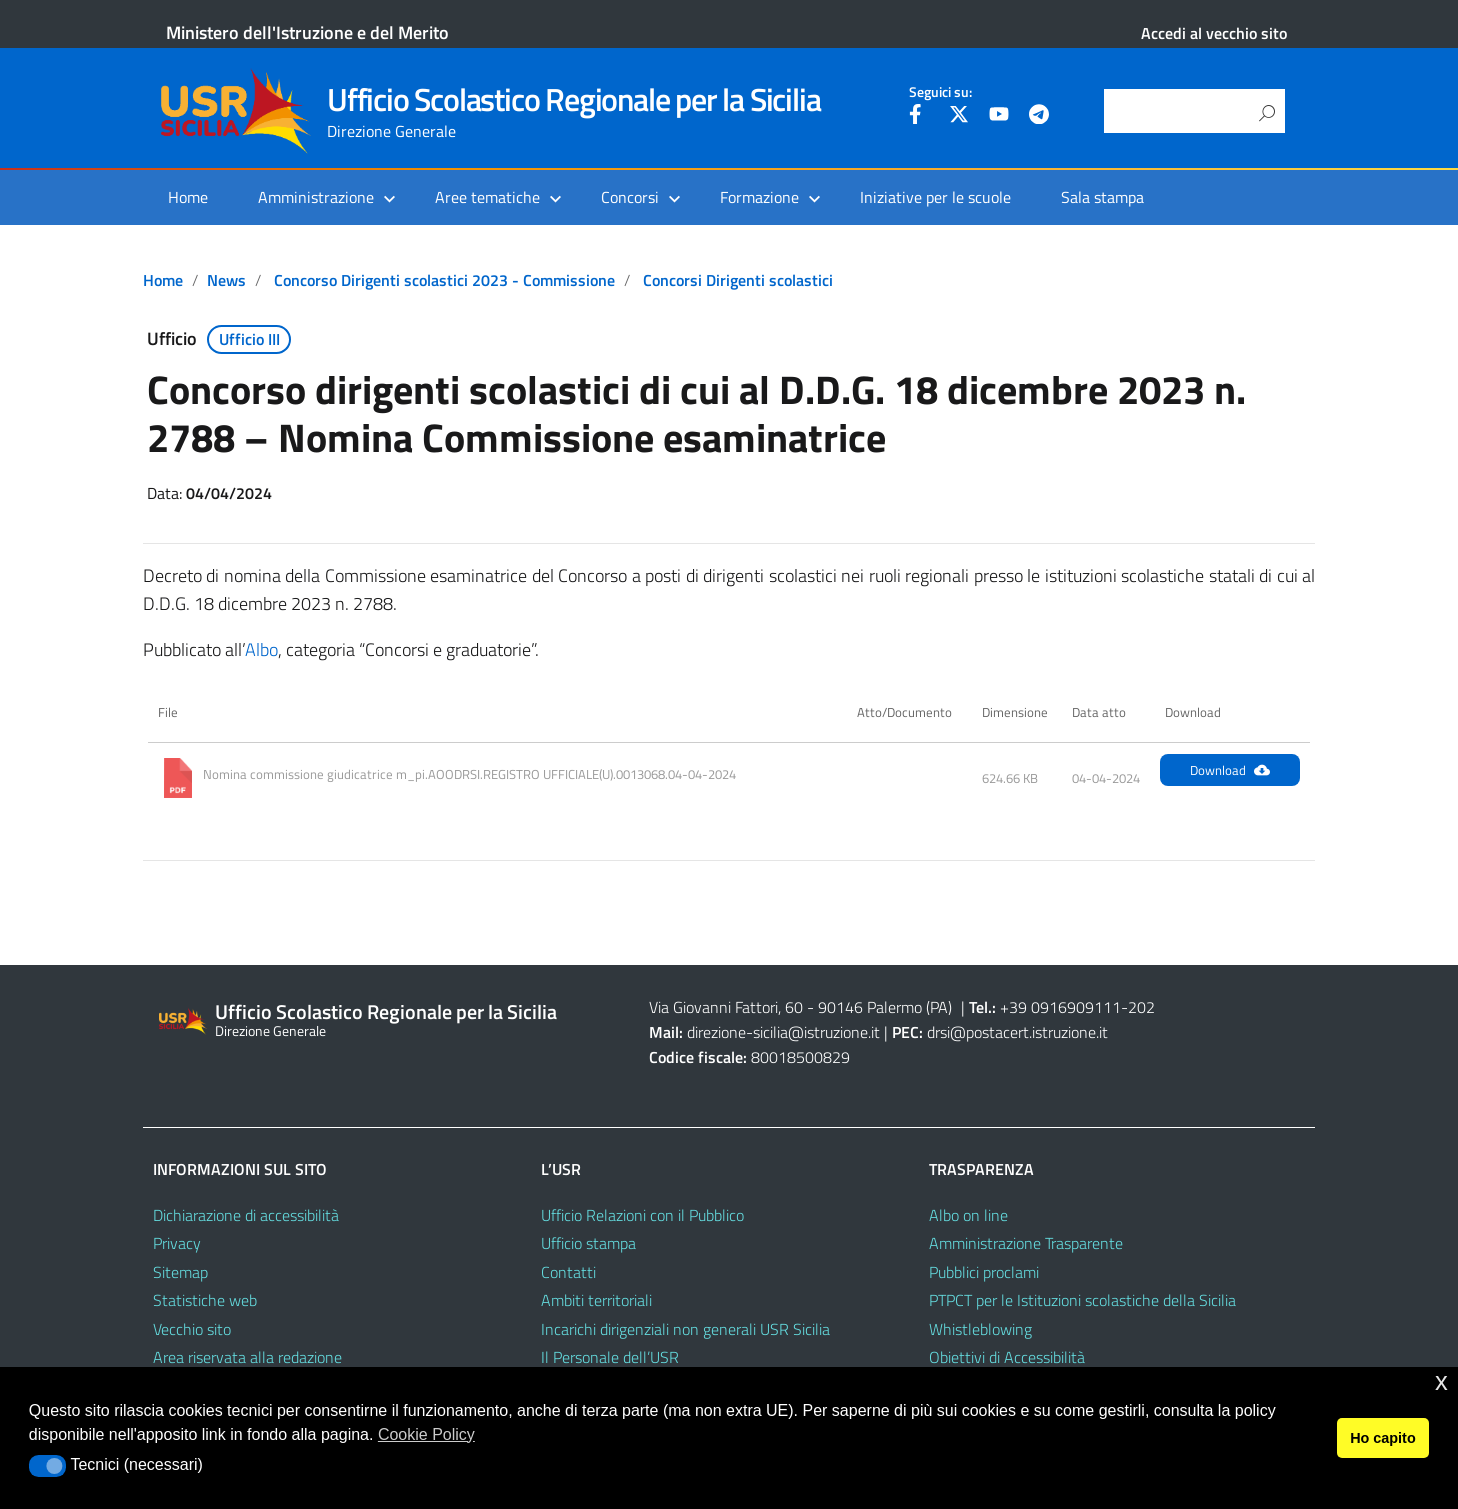  Describe the element at coordinates (177, 1243) in the screenshot. I see `Privacy` at that location.